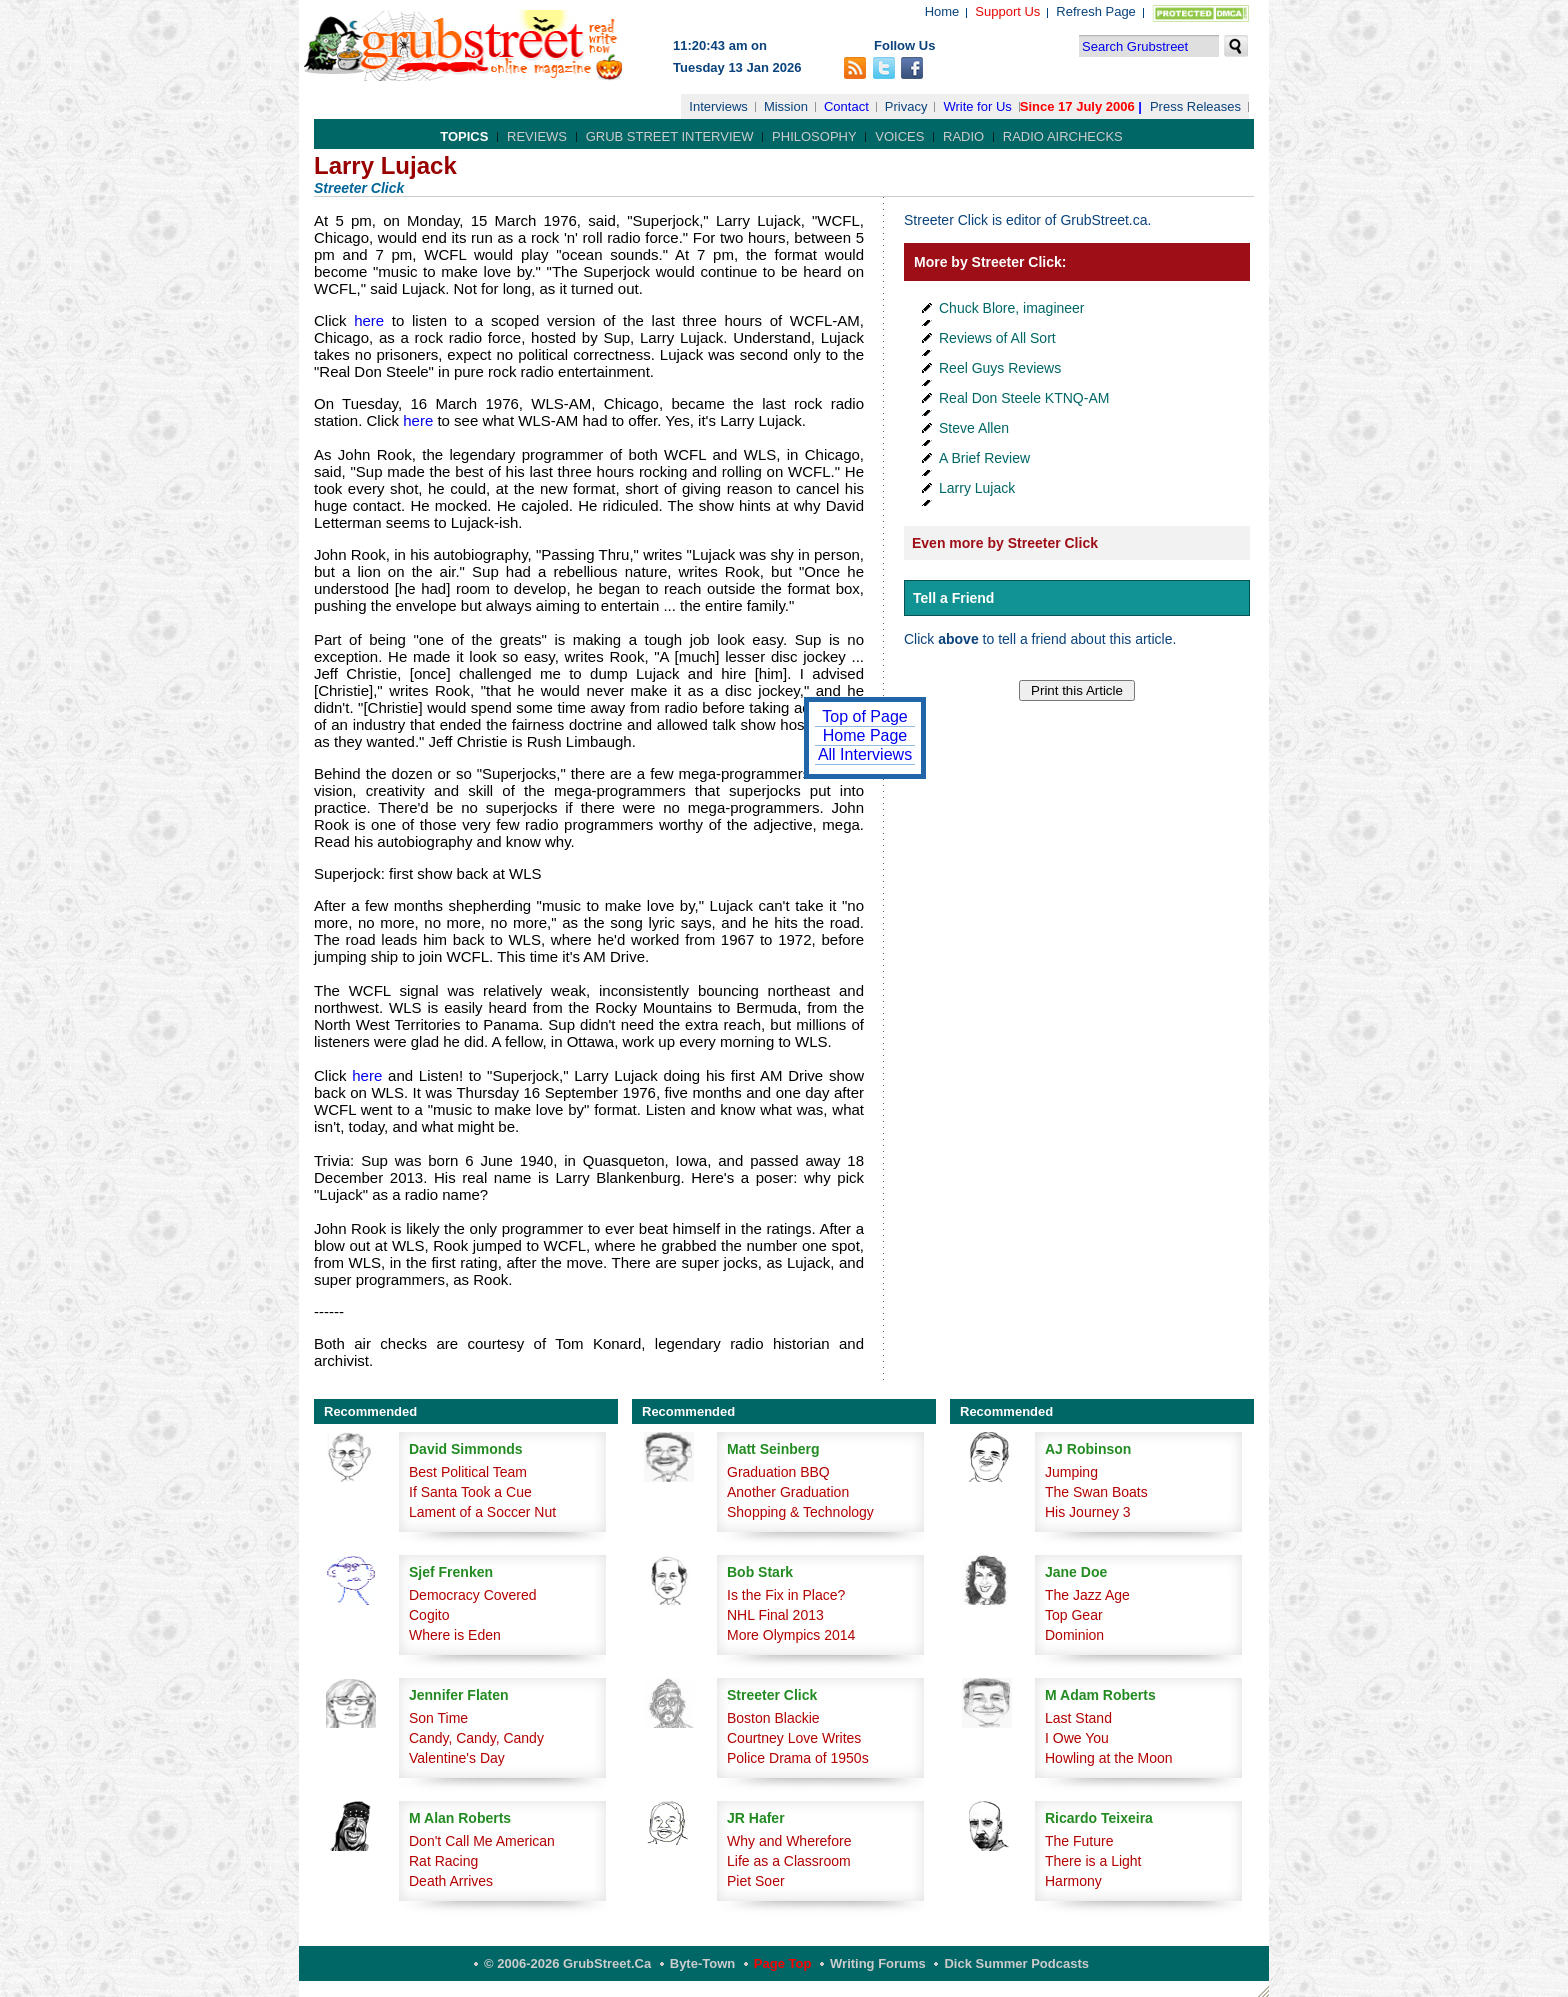  What do you see at coordinates (1073, 1881) in the screenshot?
I see `Harmony` at bounding box center [1073, 1881].